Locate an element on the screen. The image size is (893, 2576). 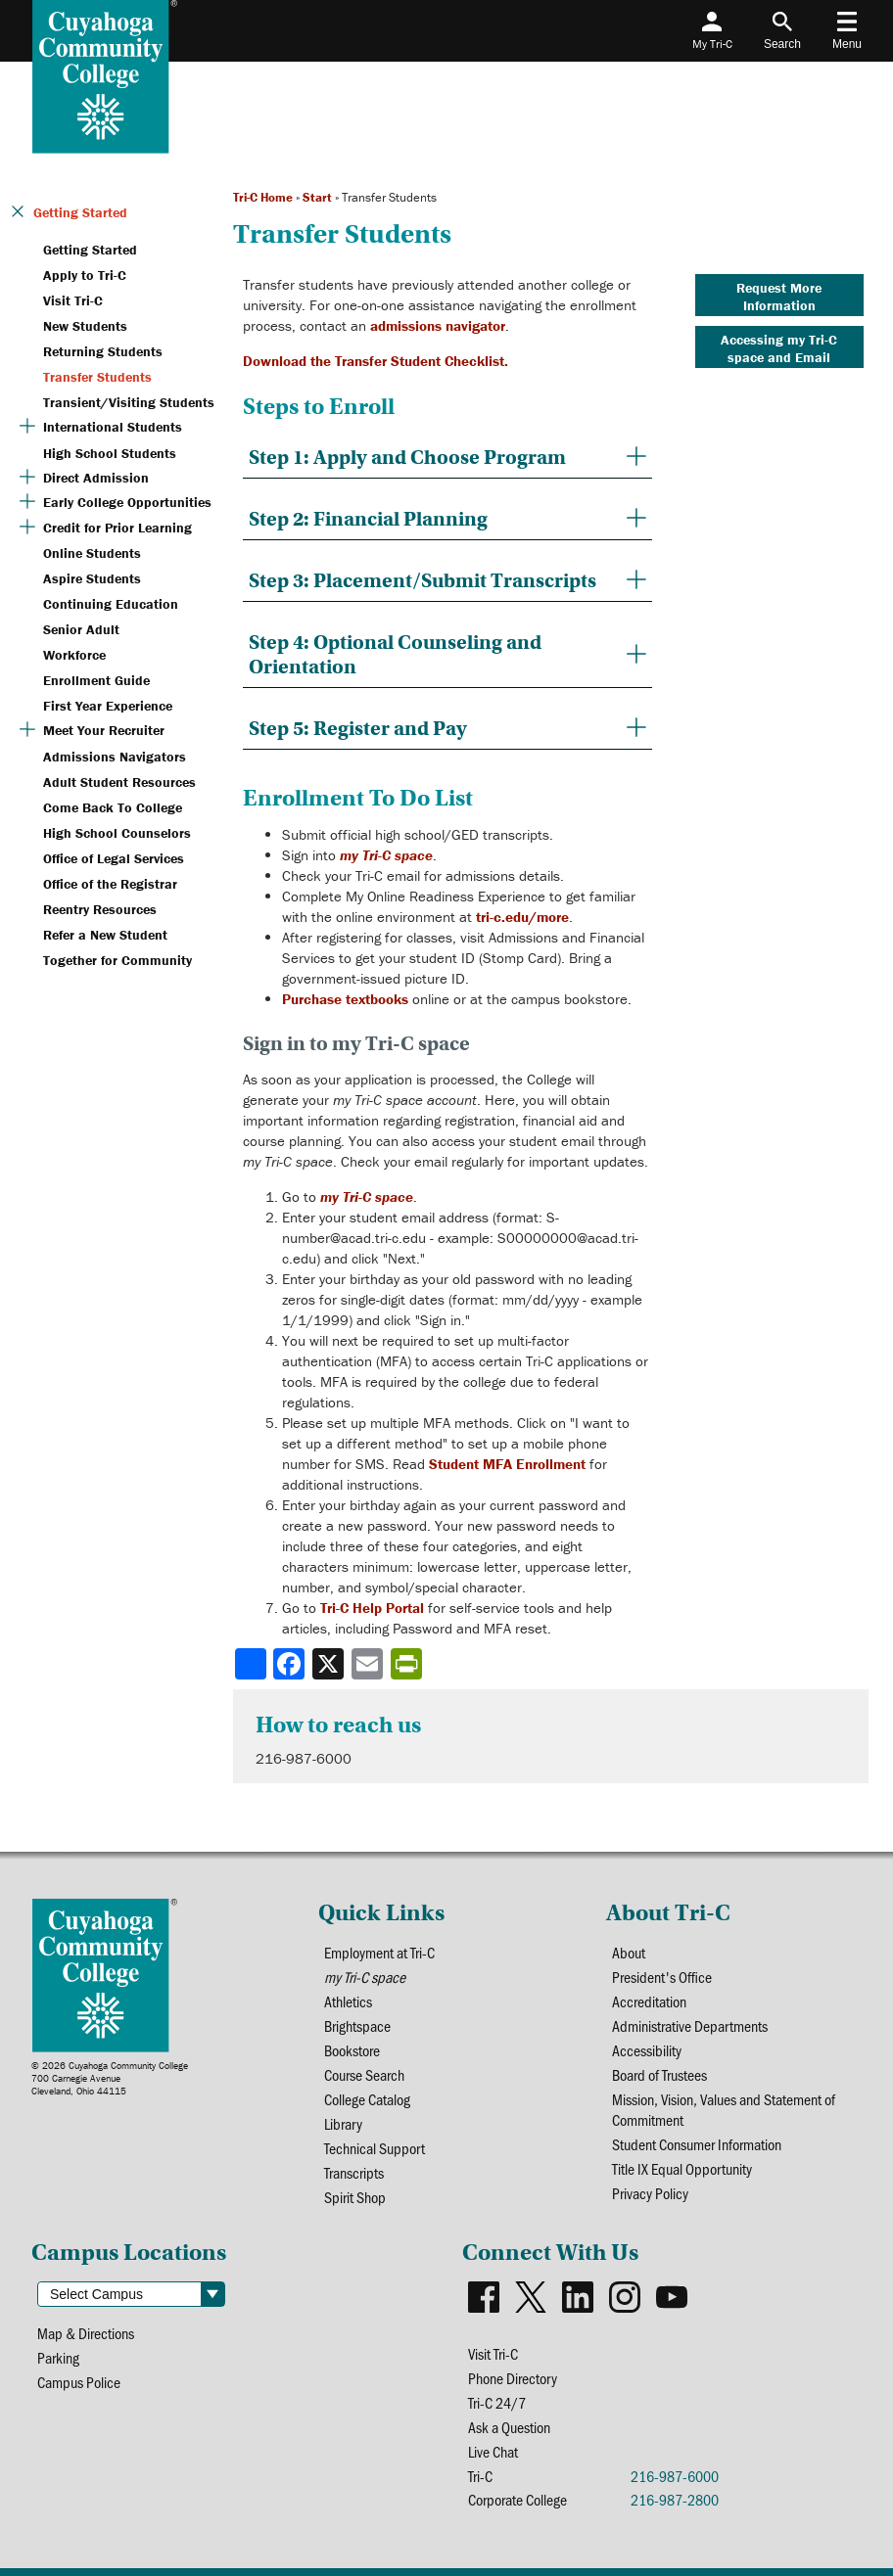
Technical Support is located at coordinates (374, 2148).